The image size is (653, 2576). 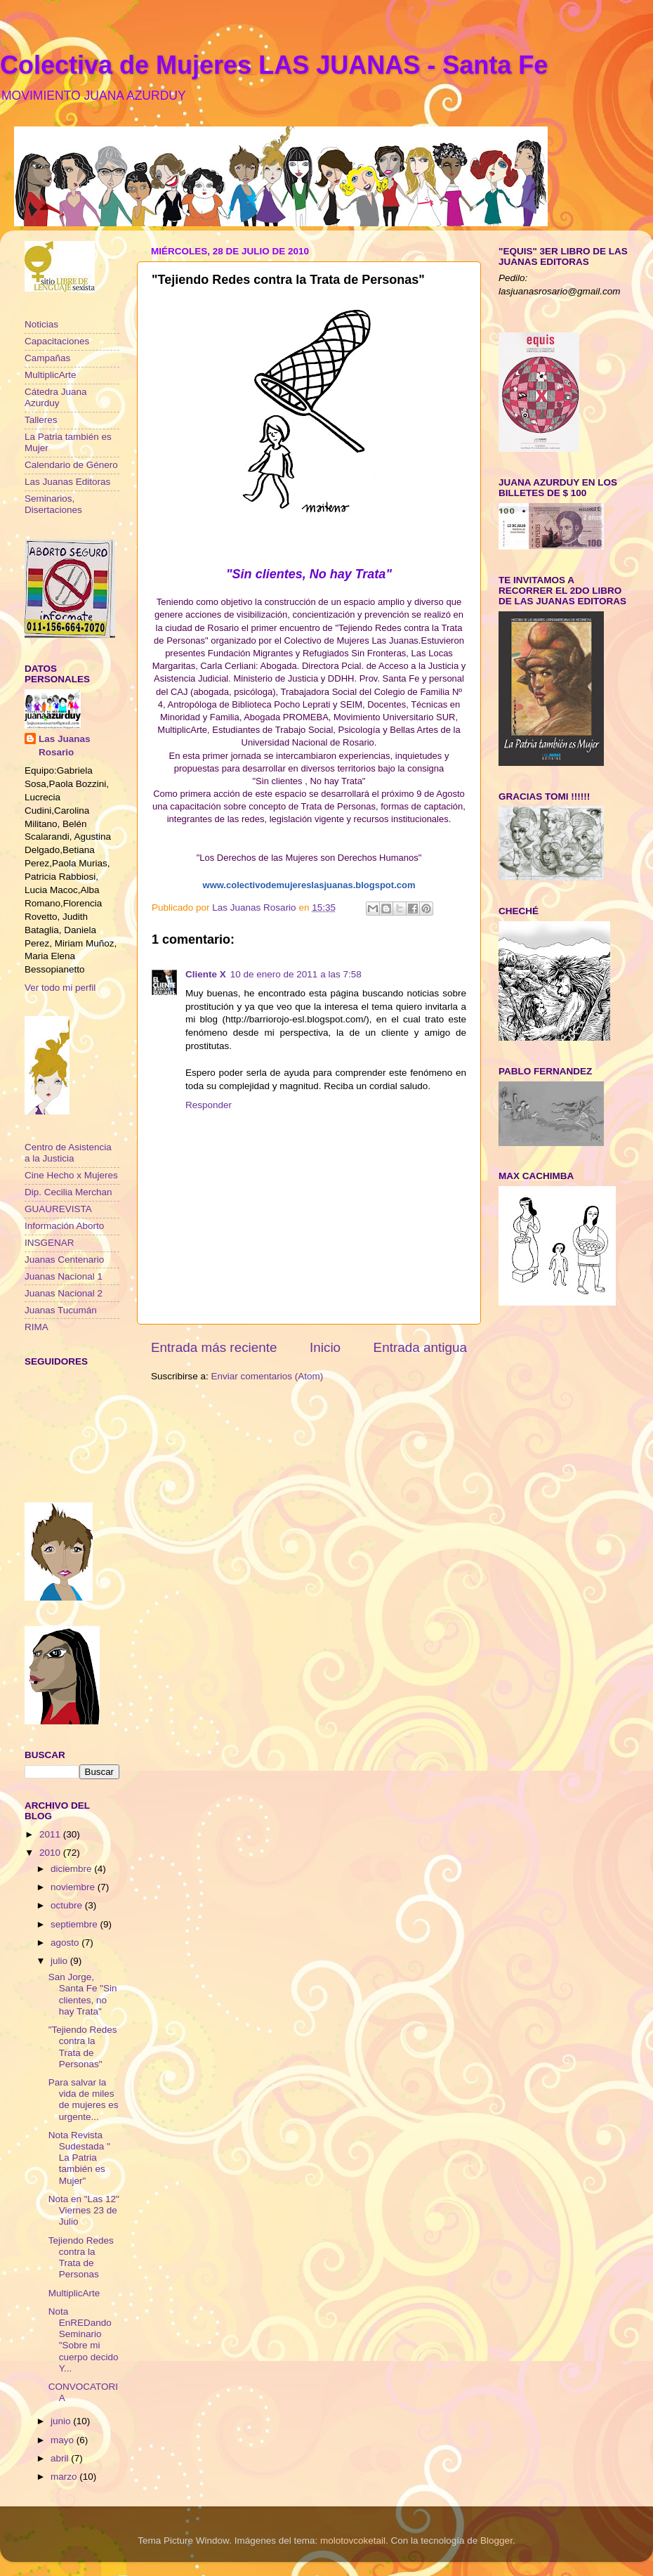 What do you see at coordinates (496, 2540) in the screenshot?
I see `Blogger` at bounding box center [496, 2540].